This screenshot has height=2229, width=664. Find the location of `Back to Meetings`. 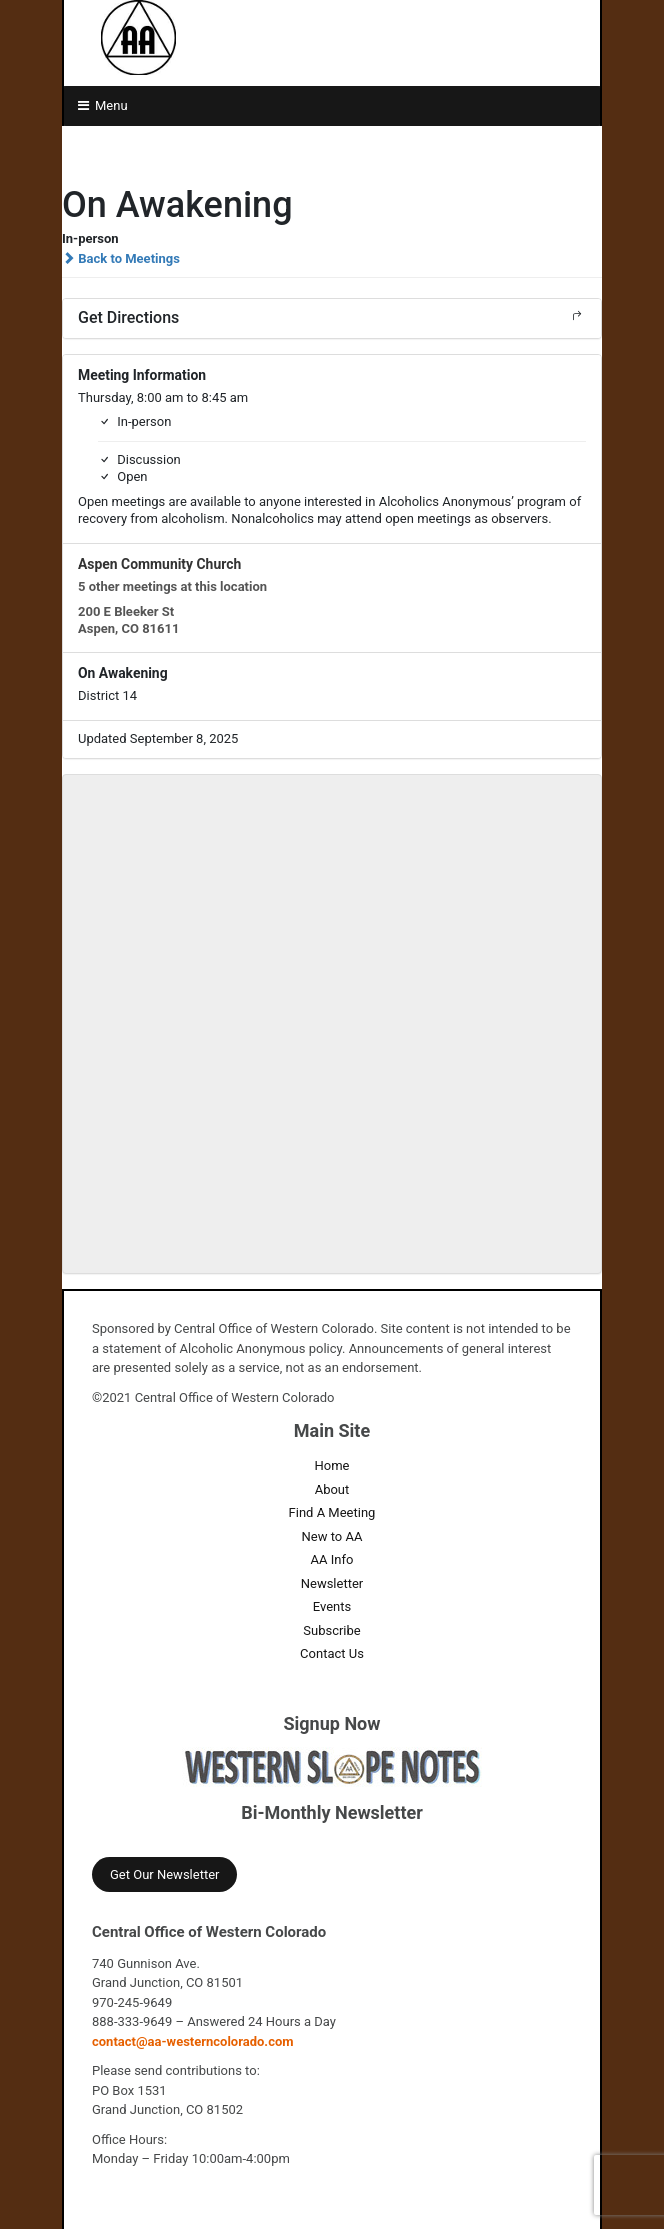

Back to Meetings is located at coordinates (121, 258).